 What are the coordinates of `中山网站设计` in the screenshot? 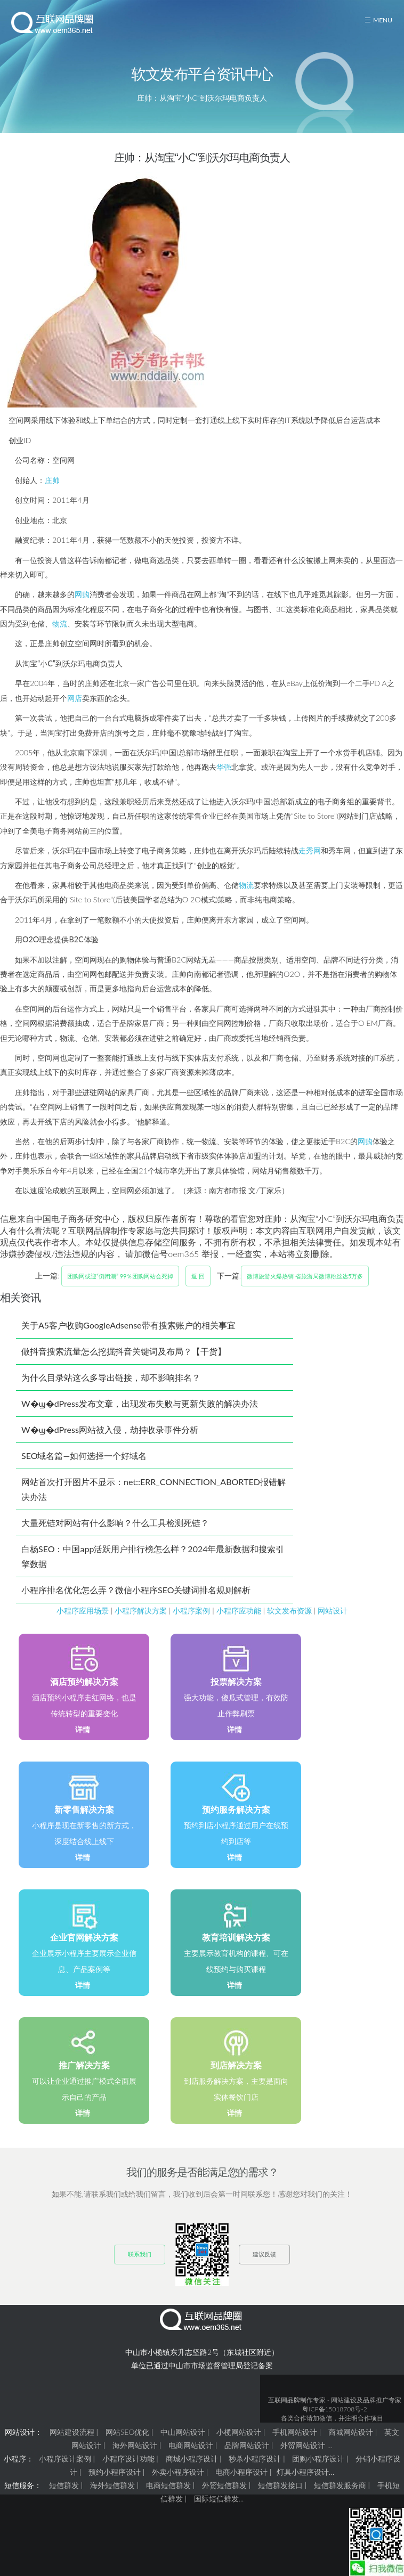 It's located at (182, 2431).